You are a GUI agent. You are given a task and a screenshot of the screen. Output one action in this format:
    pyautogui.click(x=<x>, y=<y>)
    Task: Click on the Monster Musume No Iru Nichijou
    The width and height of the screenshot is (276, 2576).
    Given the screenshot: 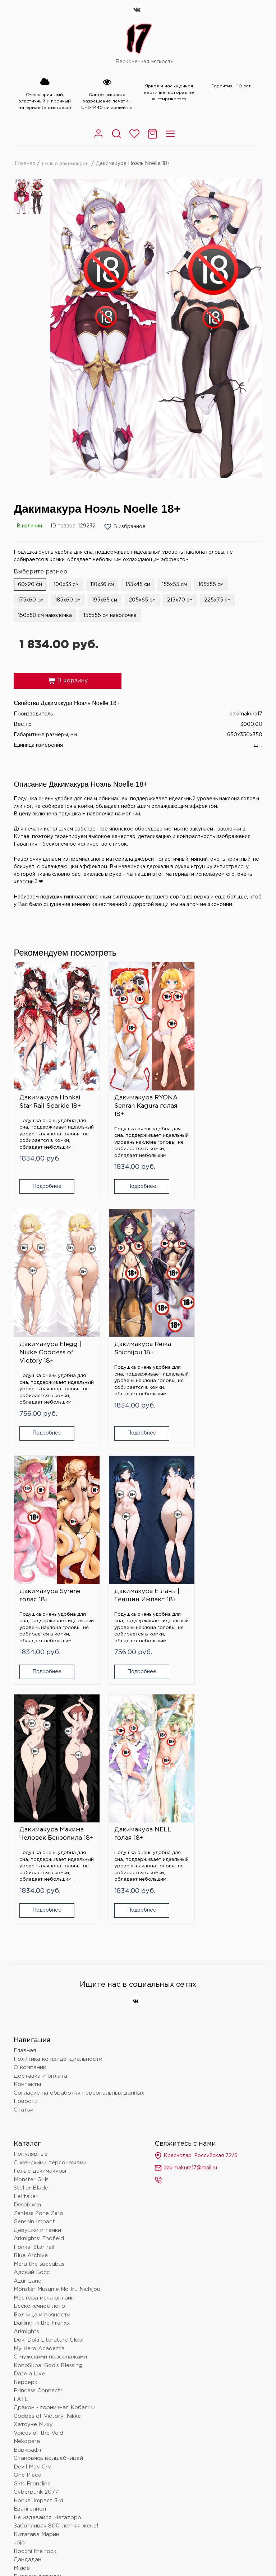 What is the action you would take?
    pyautogui.click(x=57, y=2007)
    